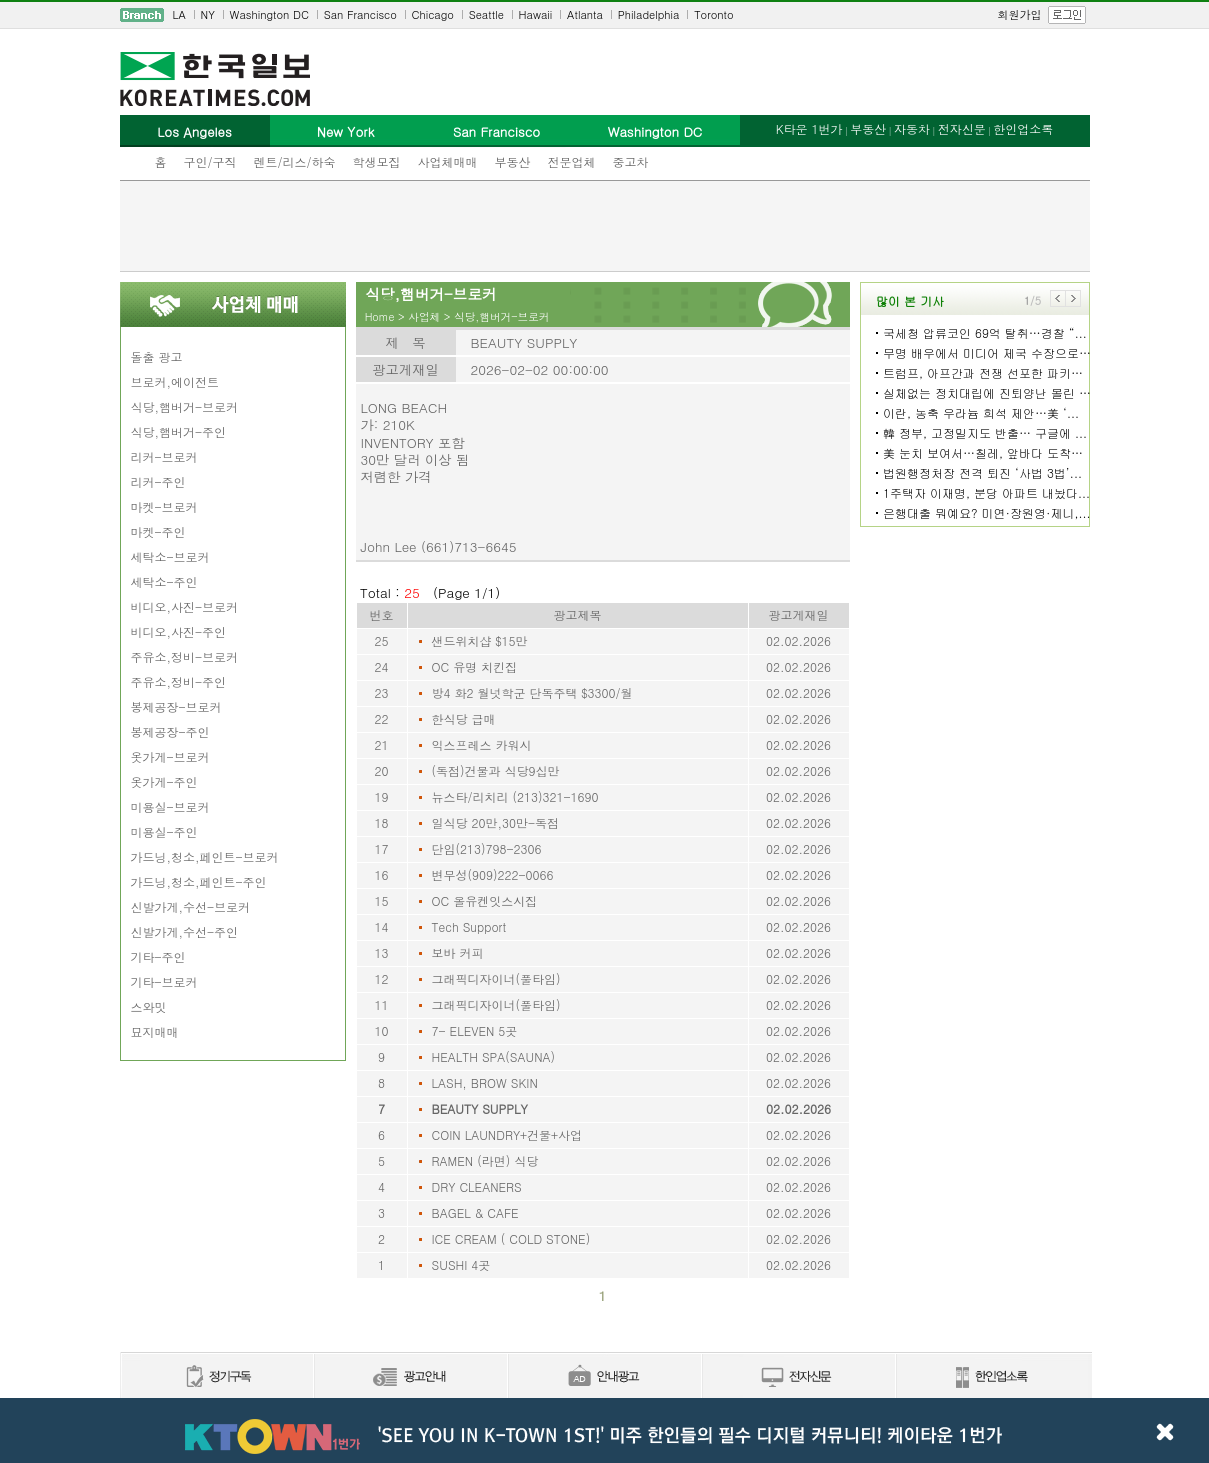 The image size is (1209, 1463). I want to click on 리커-브로커, so click(164, 456).